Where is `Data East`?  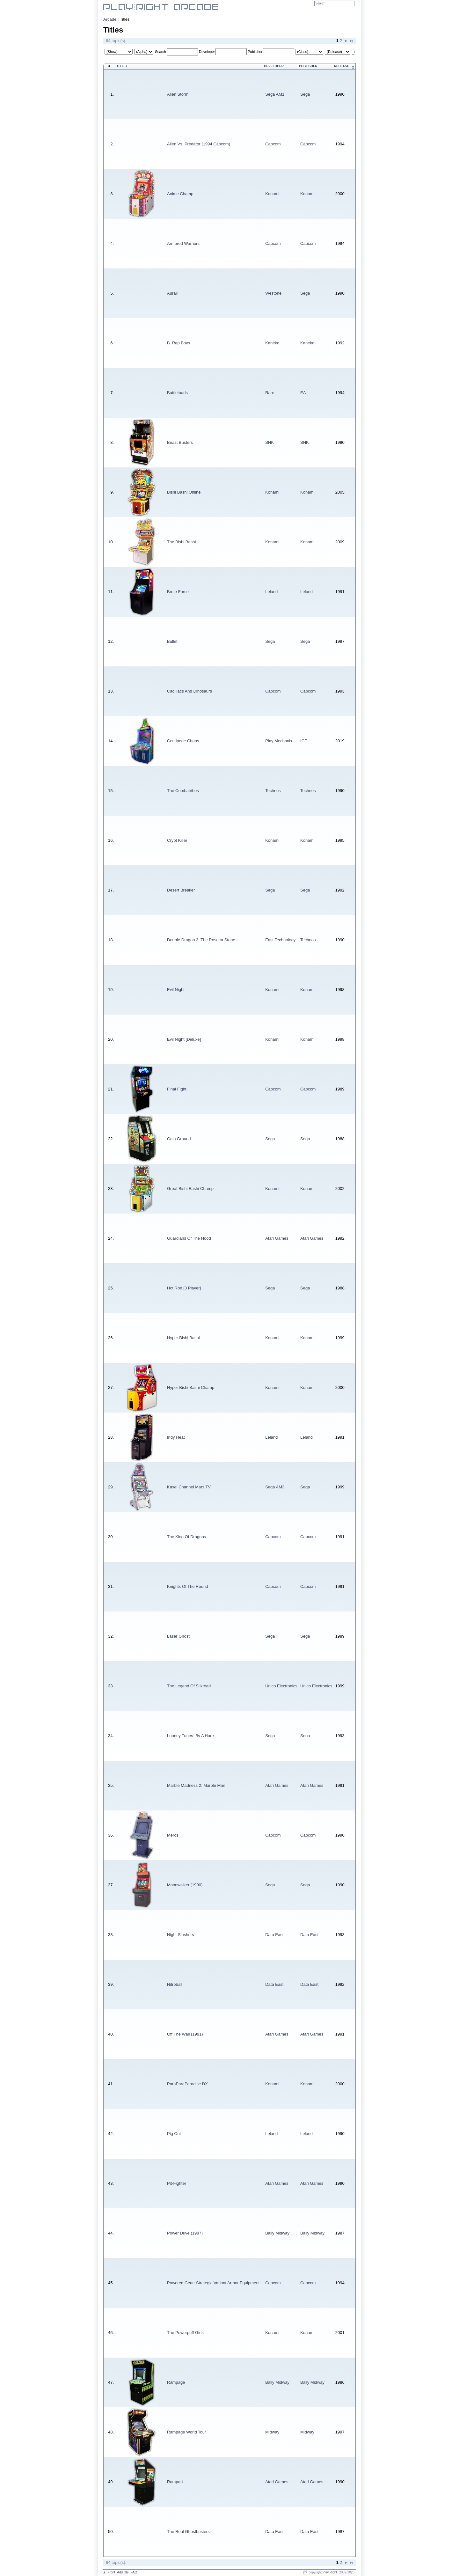 Data East is located at coordinates (274, 1934).